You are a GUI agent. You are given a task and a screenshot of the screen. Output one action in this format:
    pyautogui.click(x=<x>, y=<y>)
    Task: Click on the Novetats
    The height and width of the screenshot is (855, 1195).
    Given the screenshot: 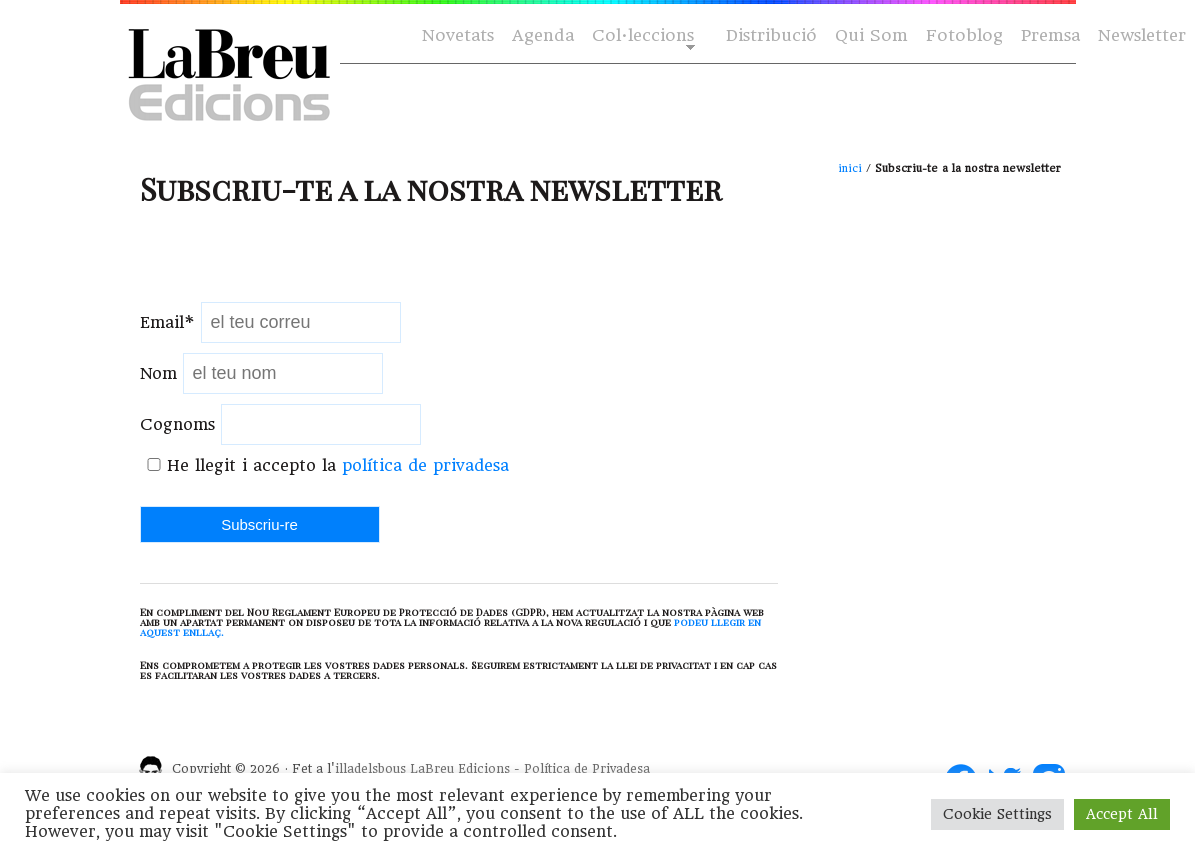 What is the action you would take?
    pyautogui.click(x=458, y=35)
    